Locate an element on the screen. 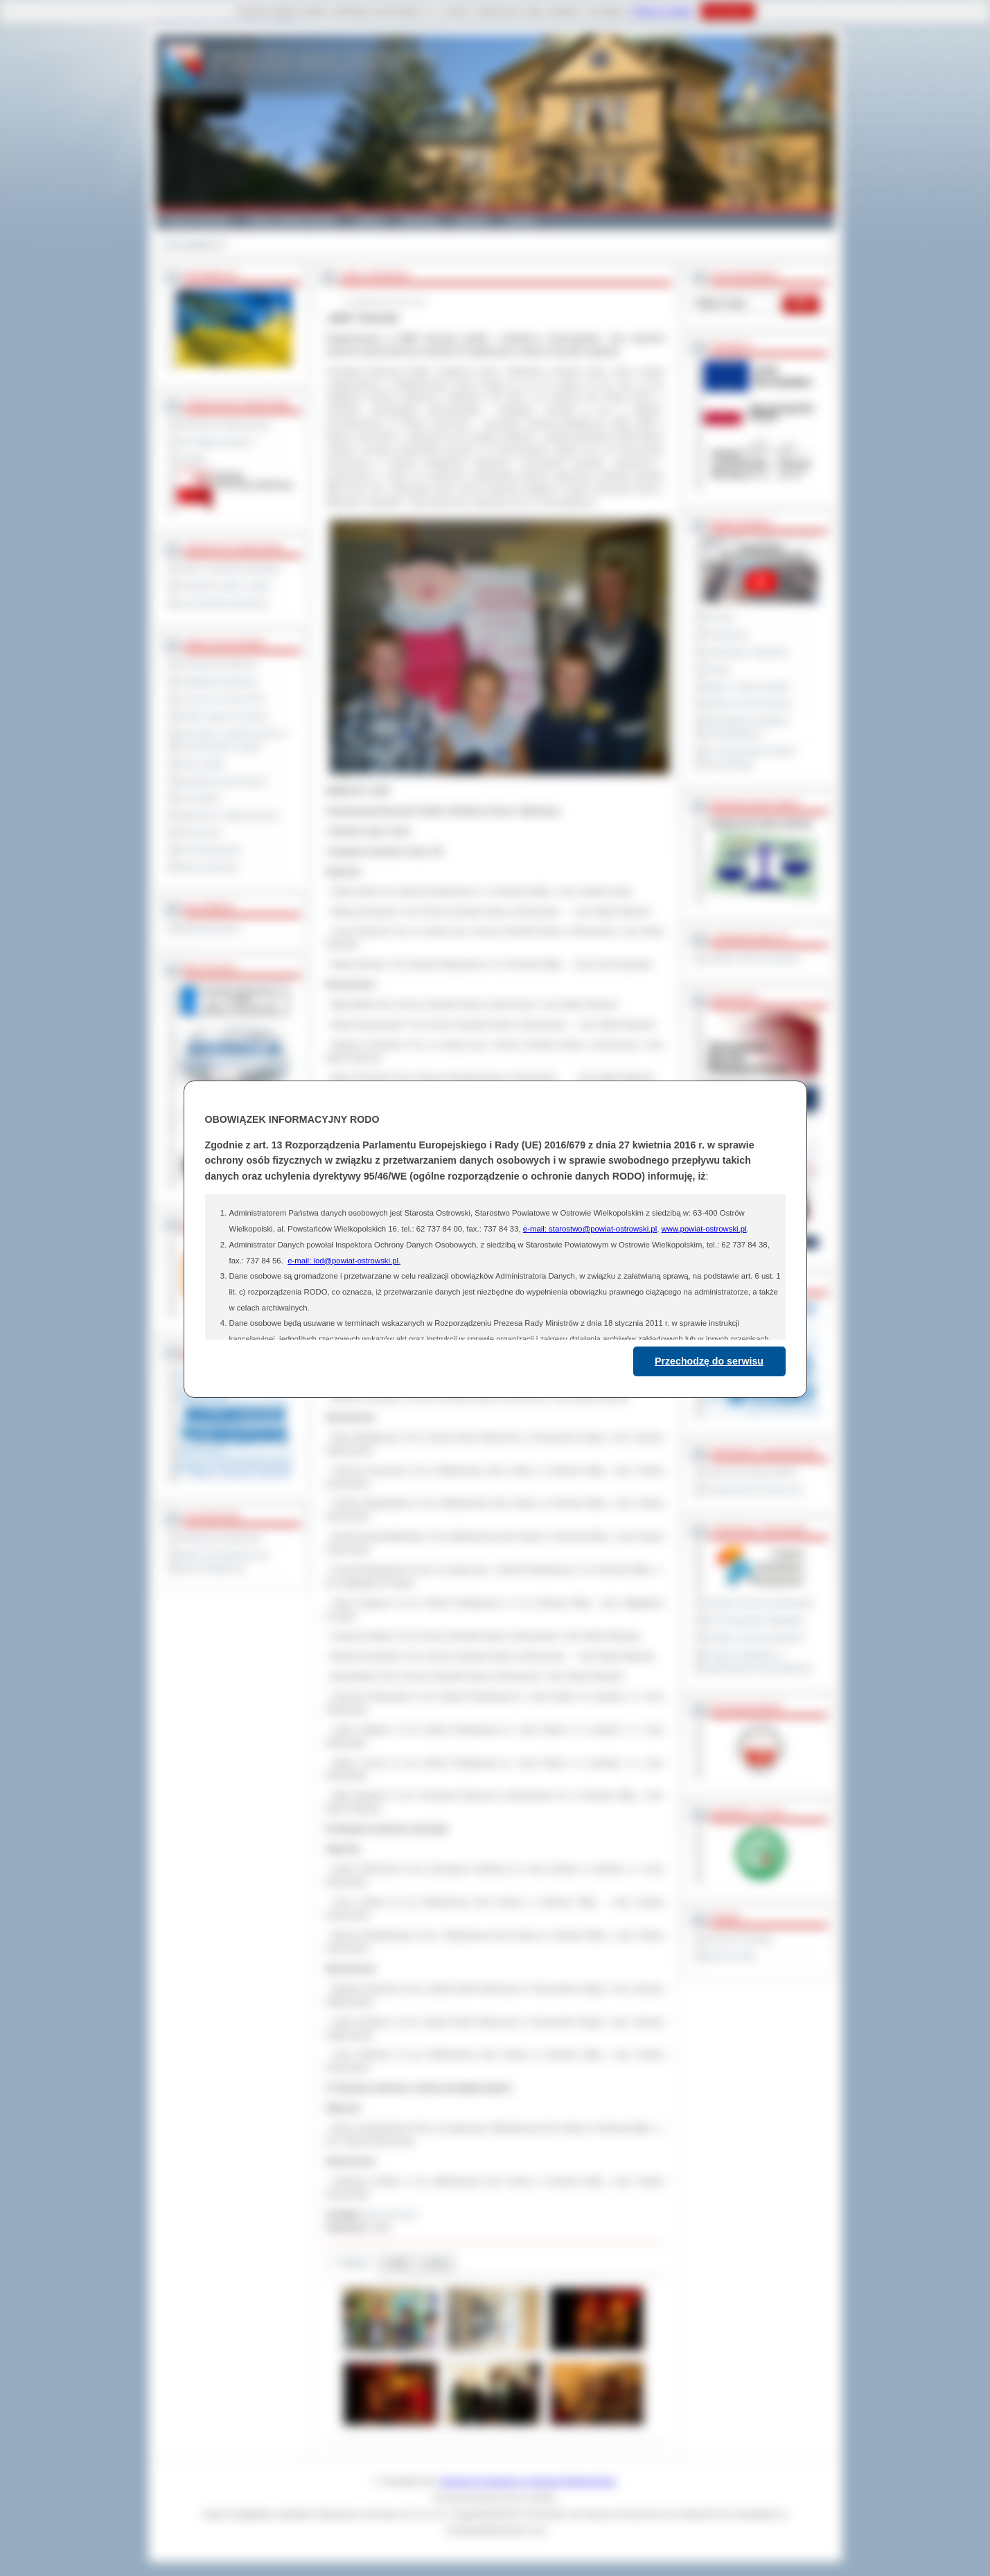 The width and height of the screenshot is (990, 2576). Inspektor Ochrony Danych is located at coordinates (752, 958).